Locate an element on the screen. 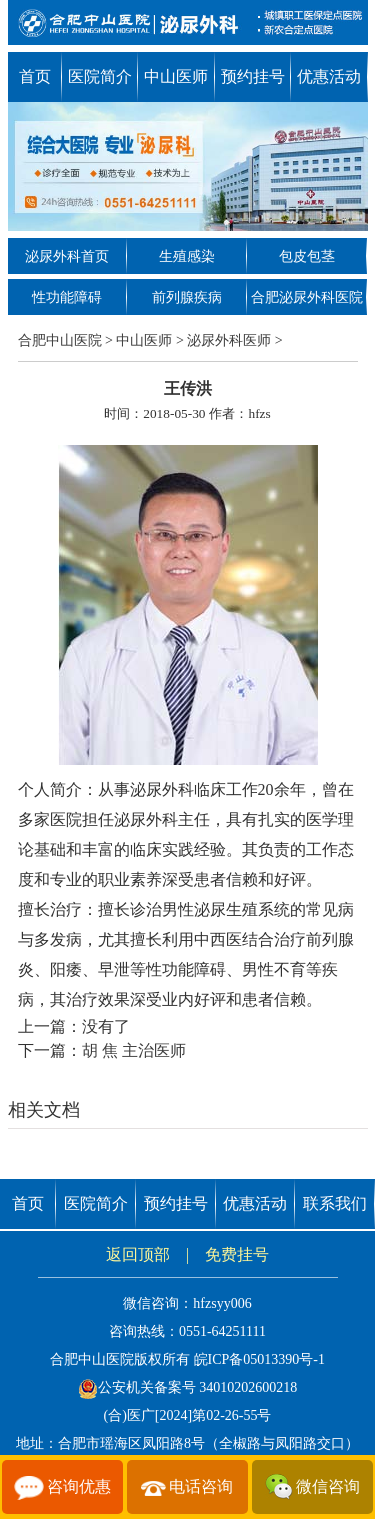 The width and height of the screenshot is (375, 1519). hfzsyy006 is located at coordinates (222, 1303).